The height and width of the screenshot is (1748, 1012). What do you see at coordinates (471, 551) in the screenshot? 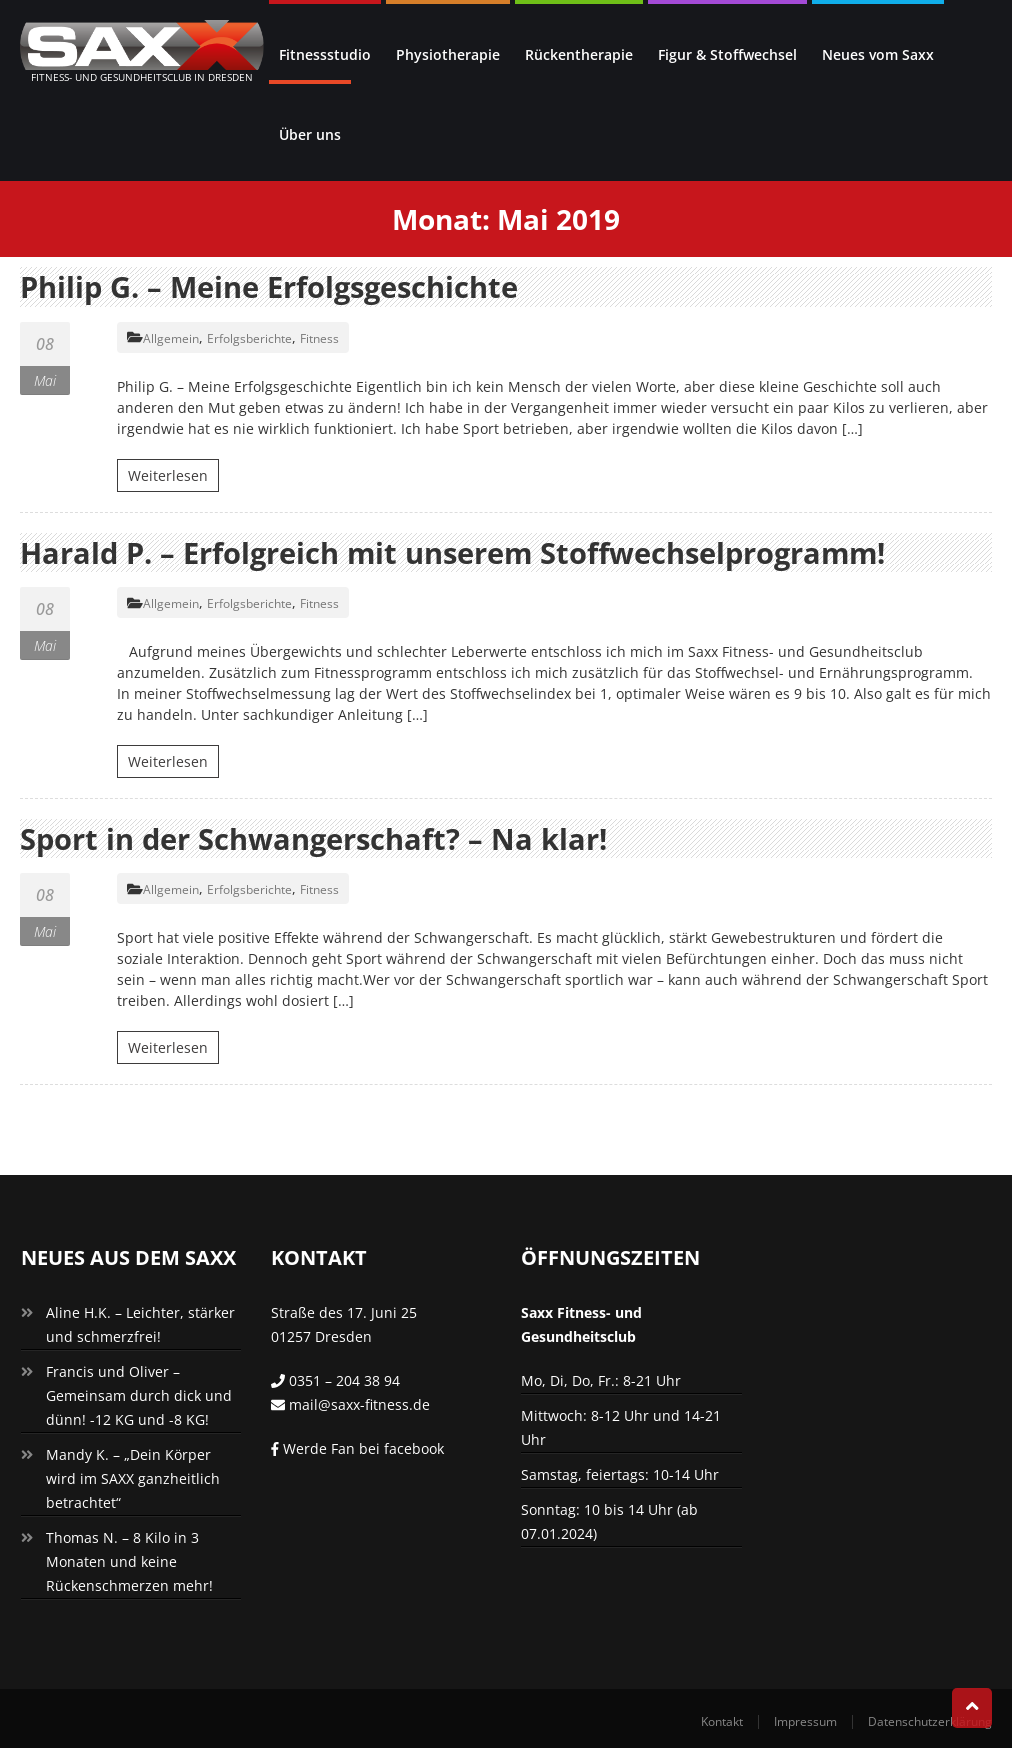
I see `Harald P. – Erfolgreich mit unserem Stoffwechselprogramm!` at bounding box center [471, 551].